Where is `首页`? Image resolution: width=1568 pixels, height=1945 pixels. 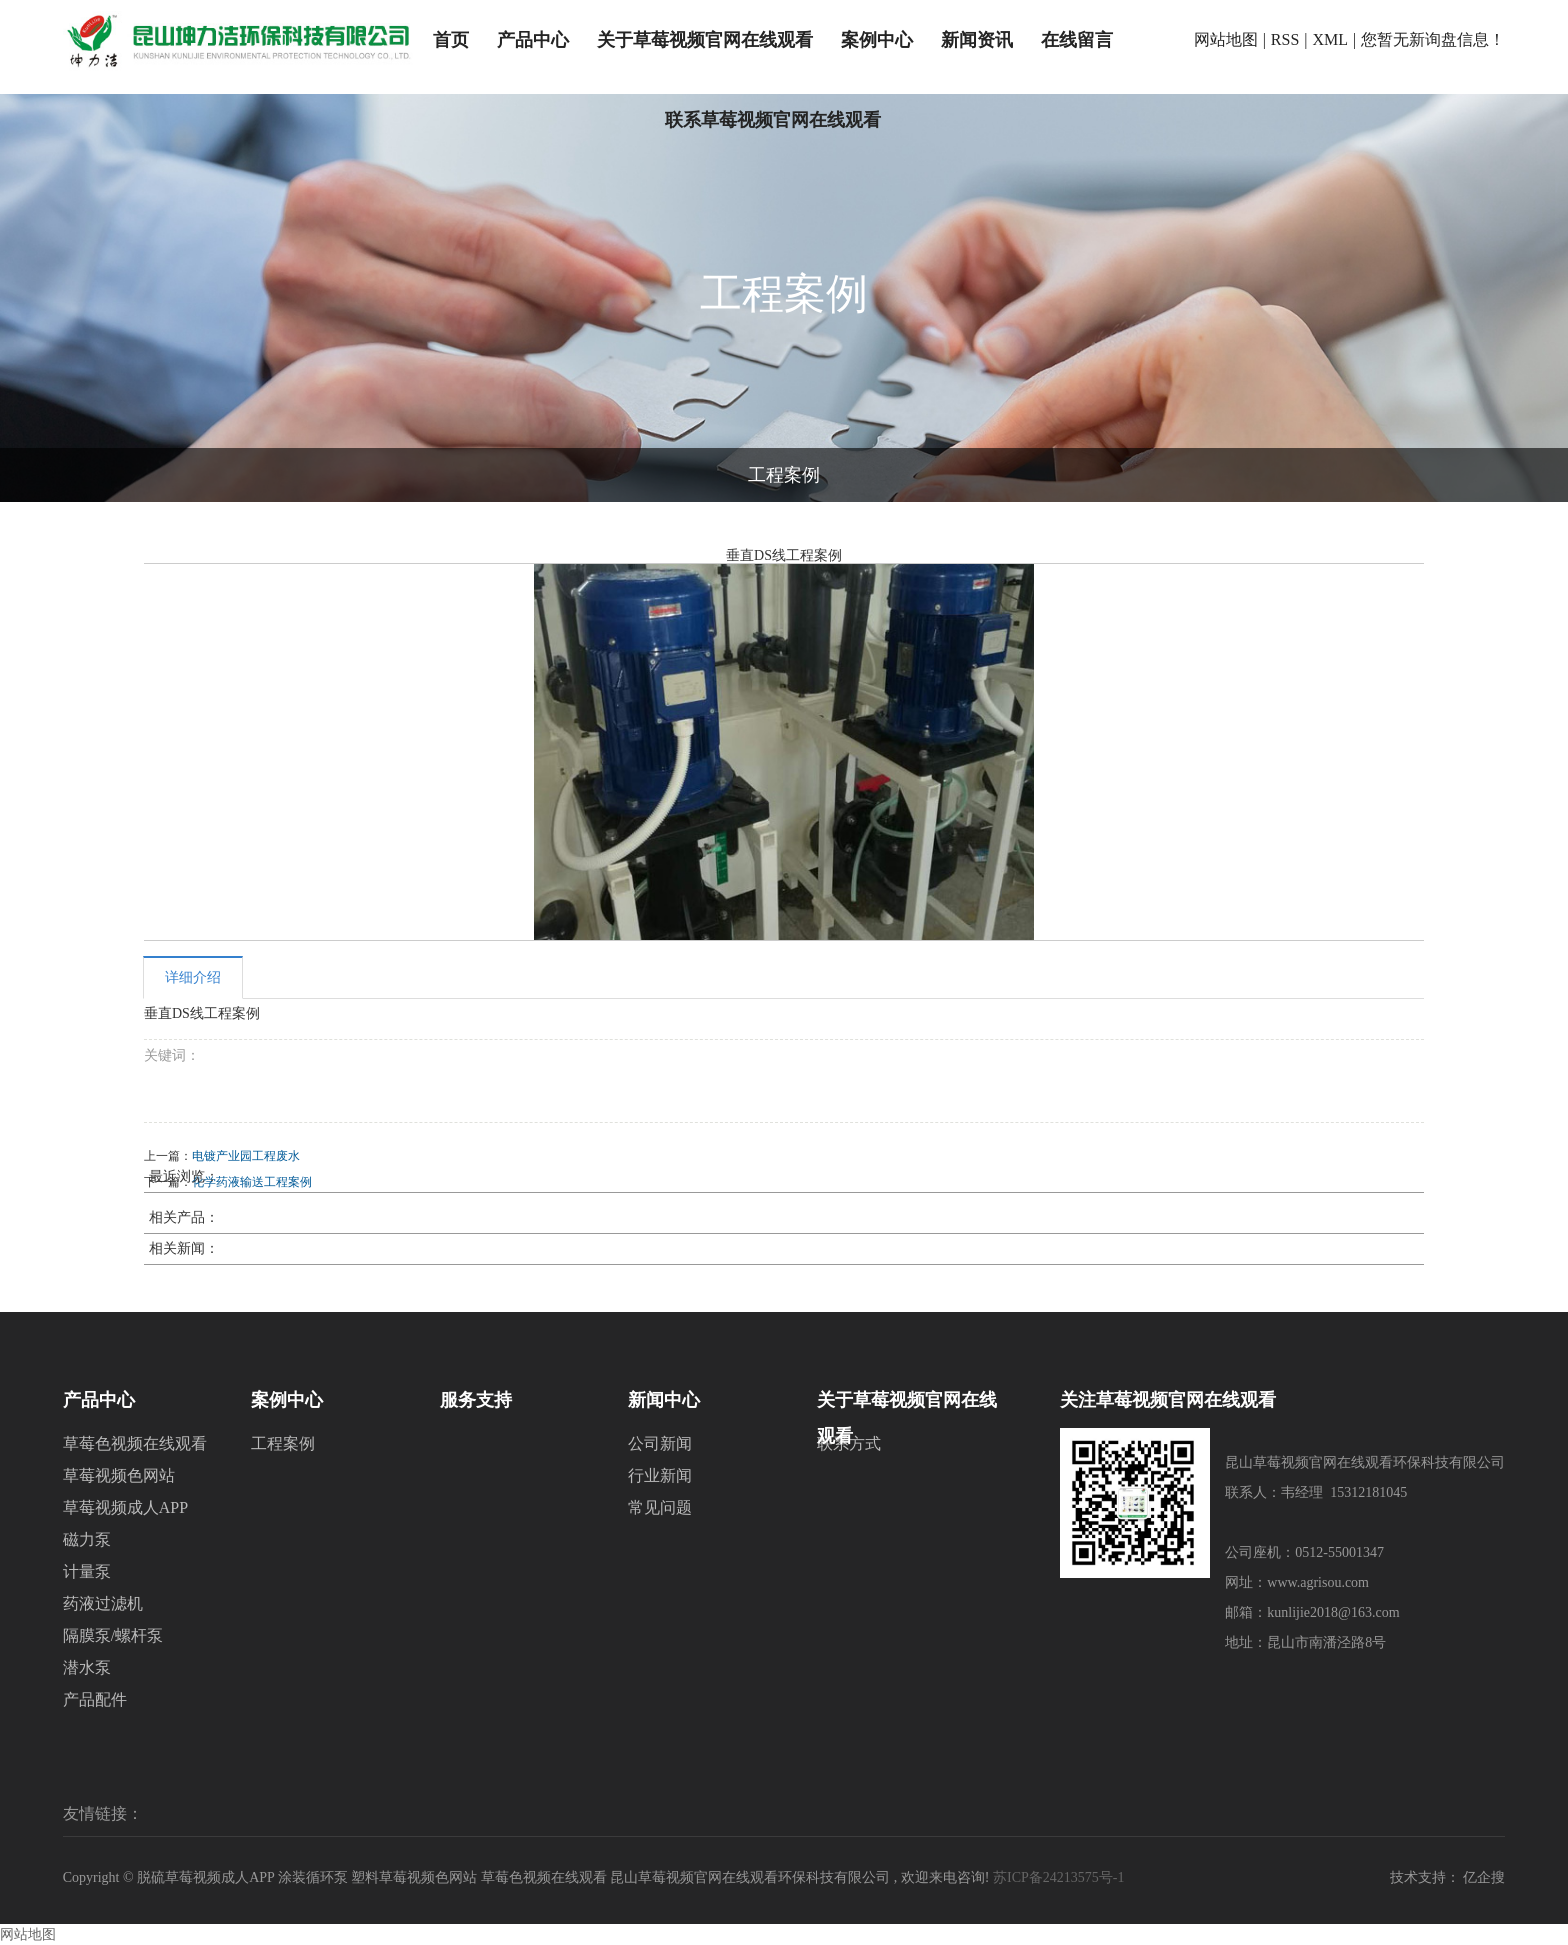
首页 is located at coordinates (451, 40).